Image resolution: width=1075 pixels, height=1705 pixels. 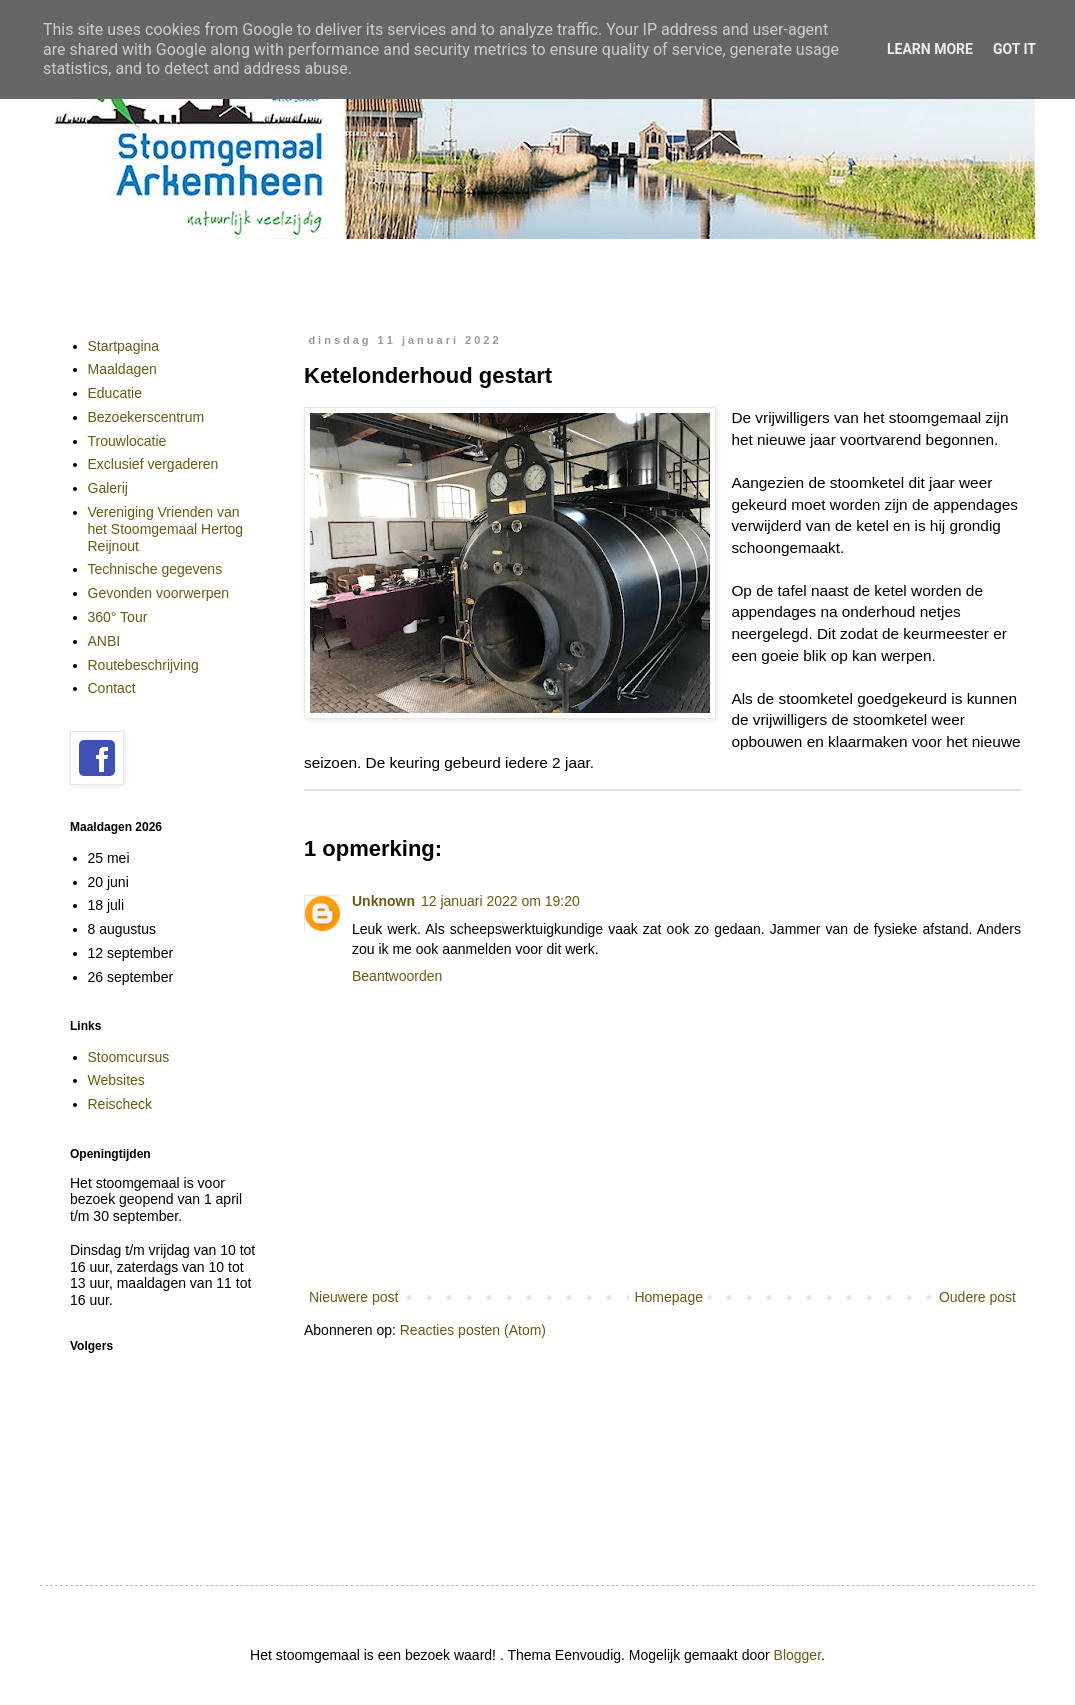 I want to click on Exclusief vergaderen, so click(x=153, y=464).